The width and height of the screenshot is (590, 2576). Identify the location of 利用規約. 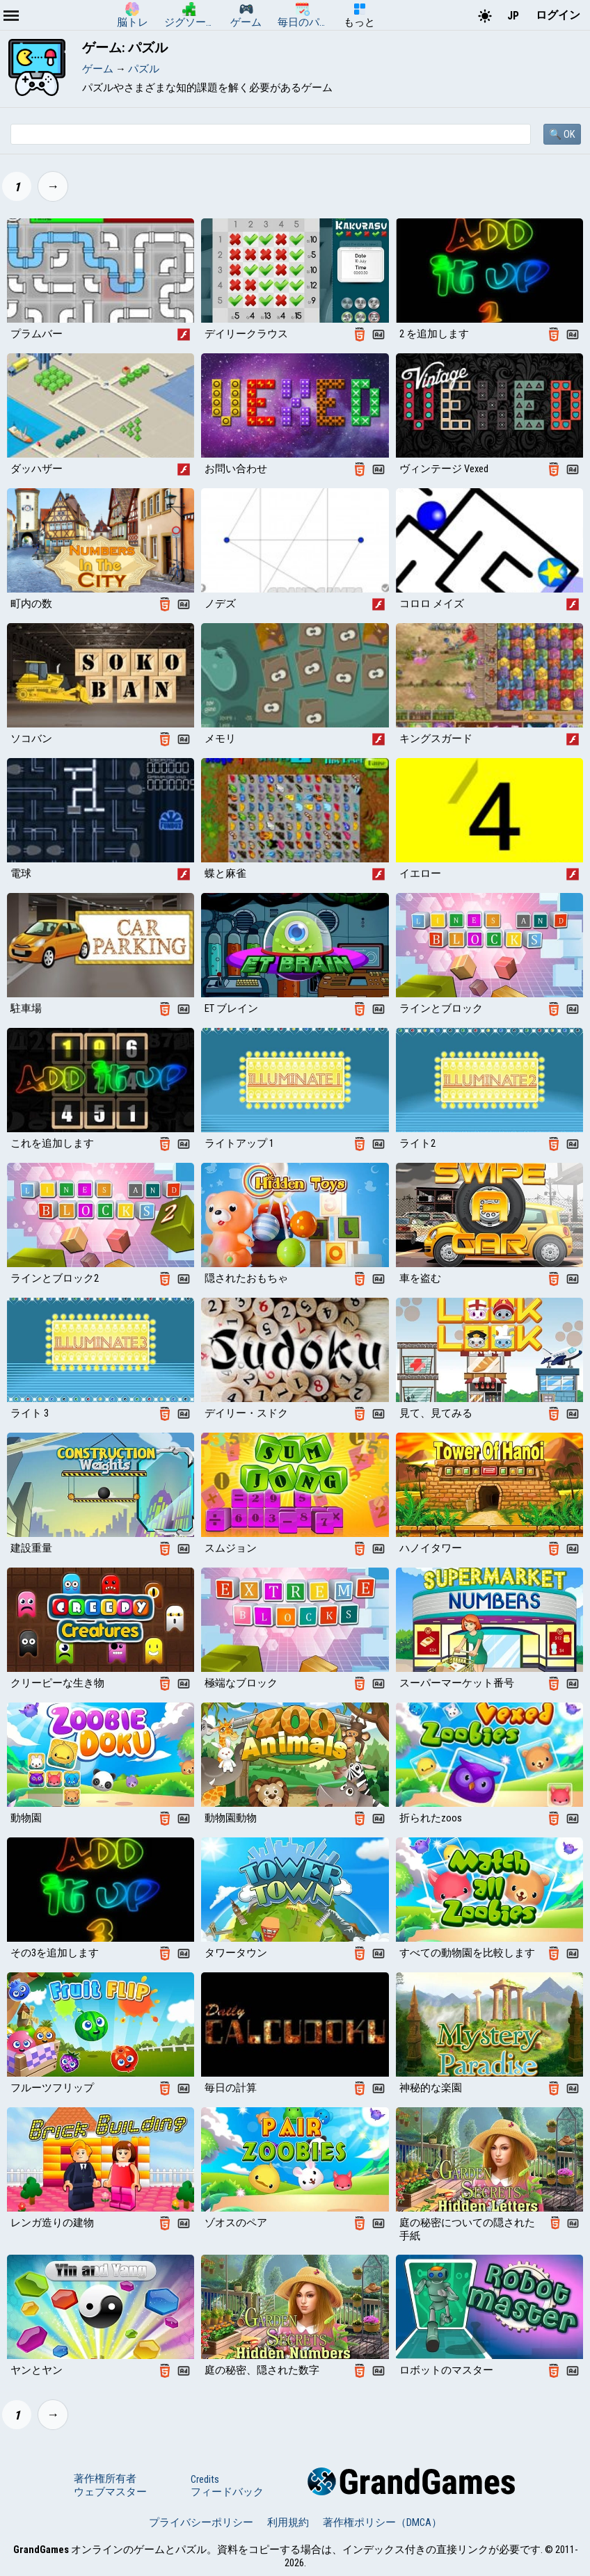
(288, 2522).